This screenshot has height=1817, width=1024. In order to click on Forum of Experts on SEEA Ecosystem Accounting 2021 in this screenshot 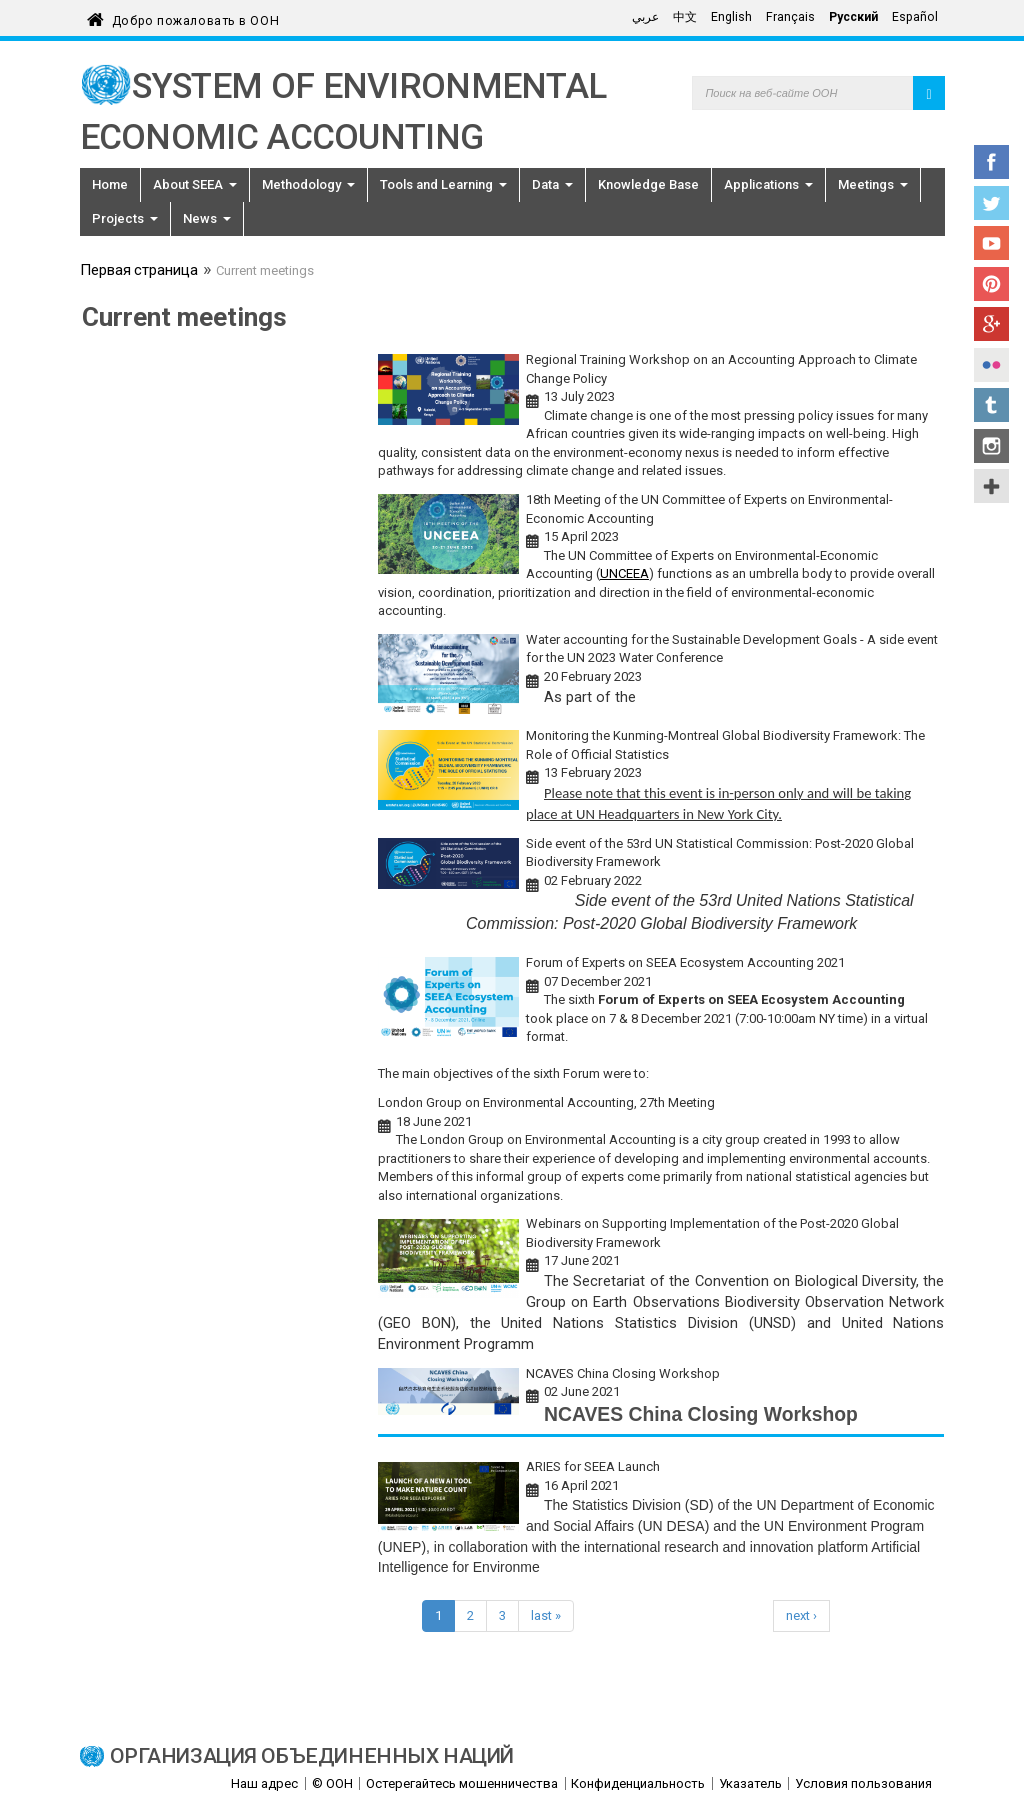, I will do `click(685, 962)`.